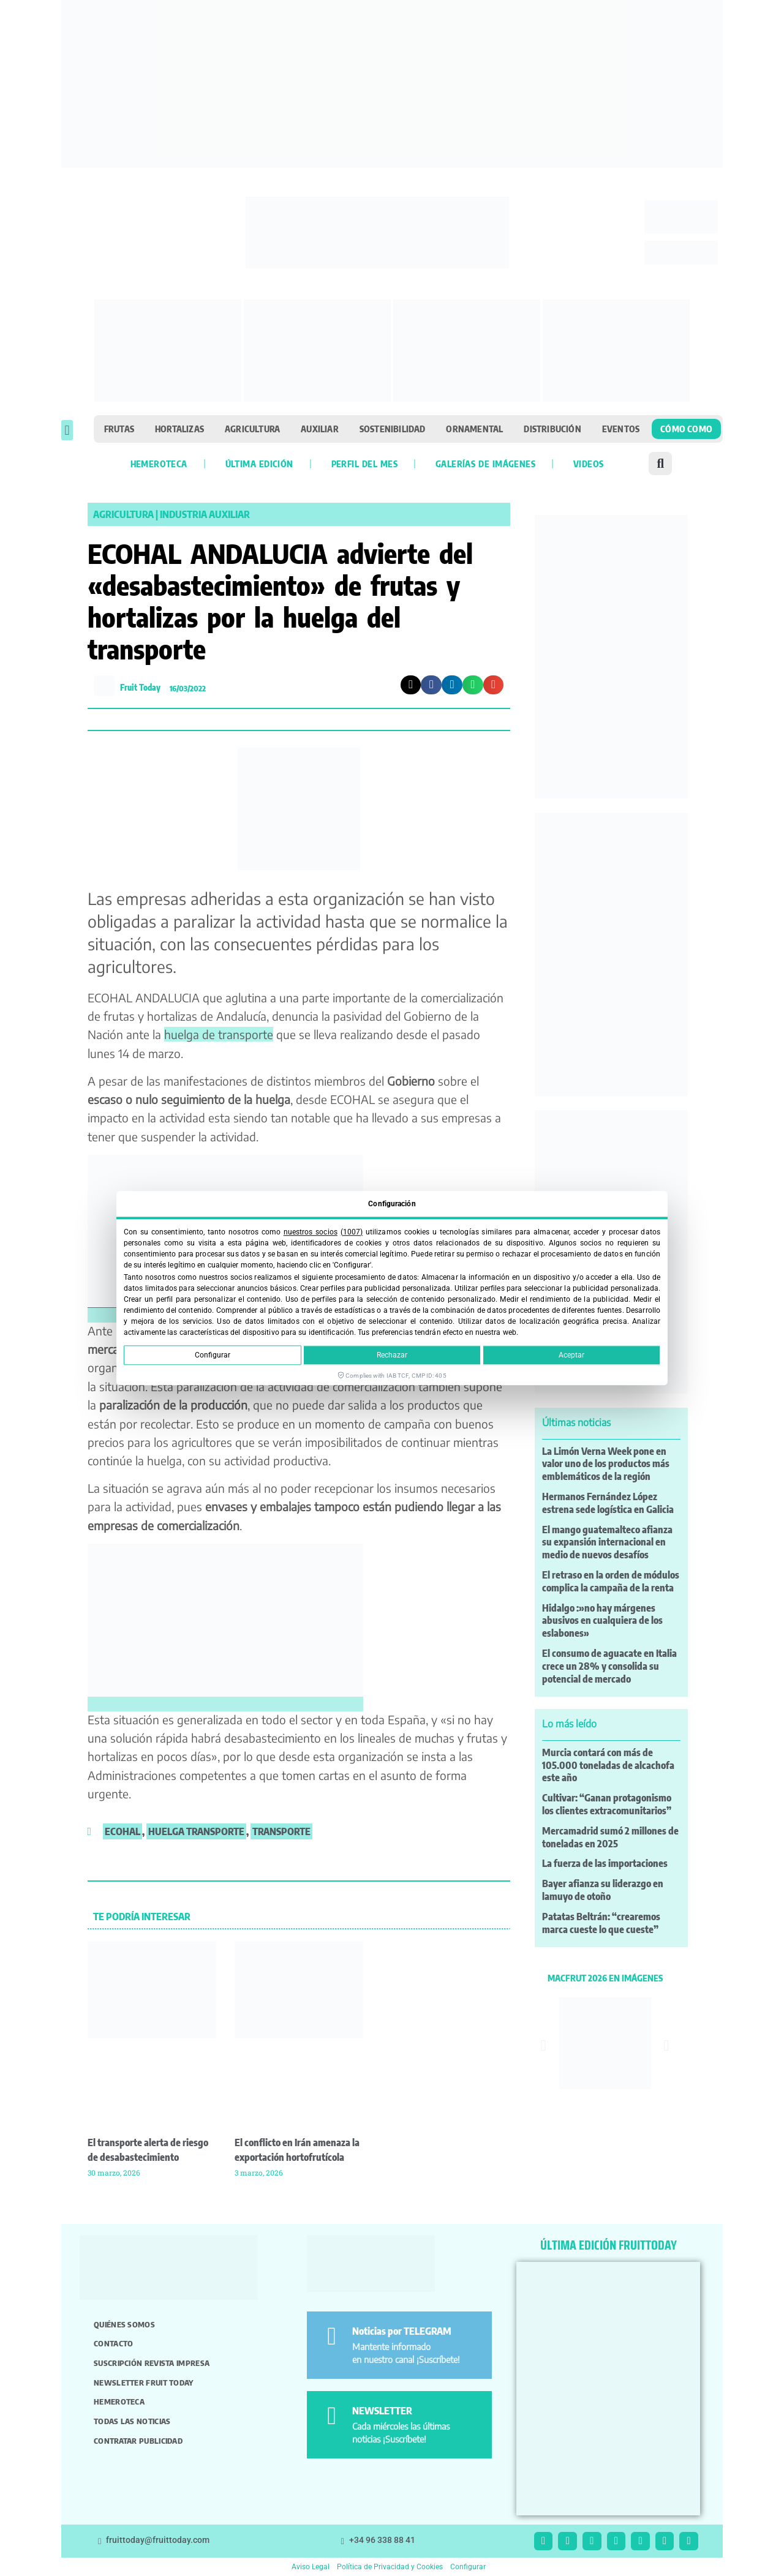  Describe the element at coordinates (122, 1831) in the screenshot. I see `ecohal` at that location.